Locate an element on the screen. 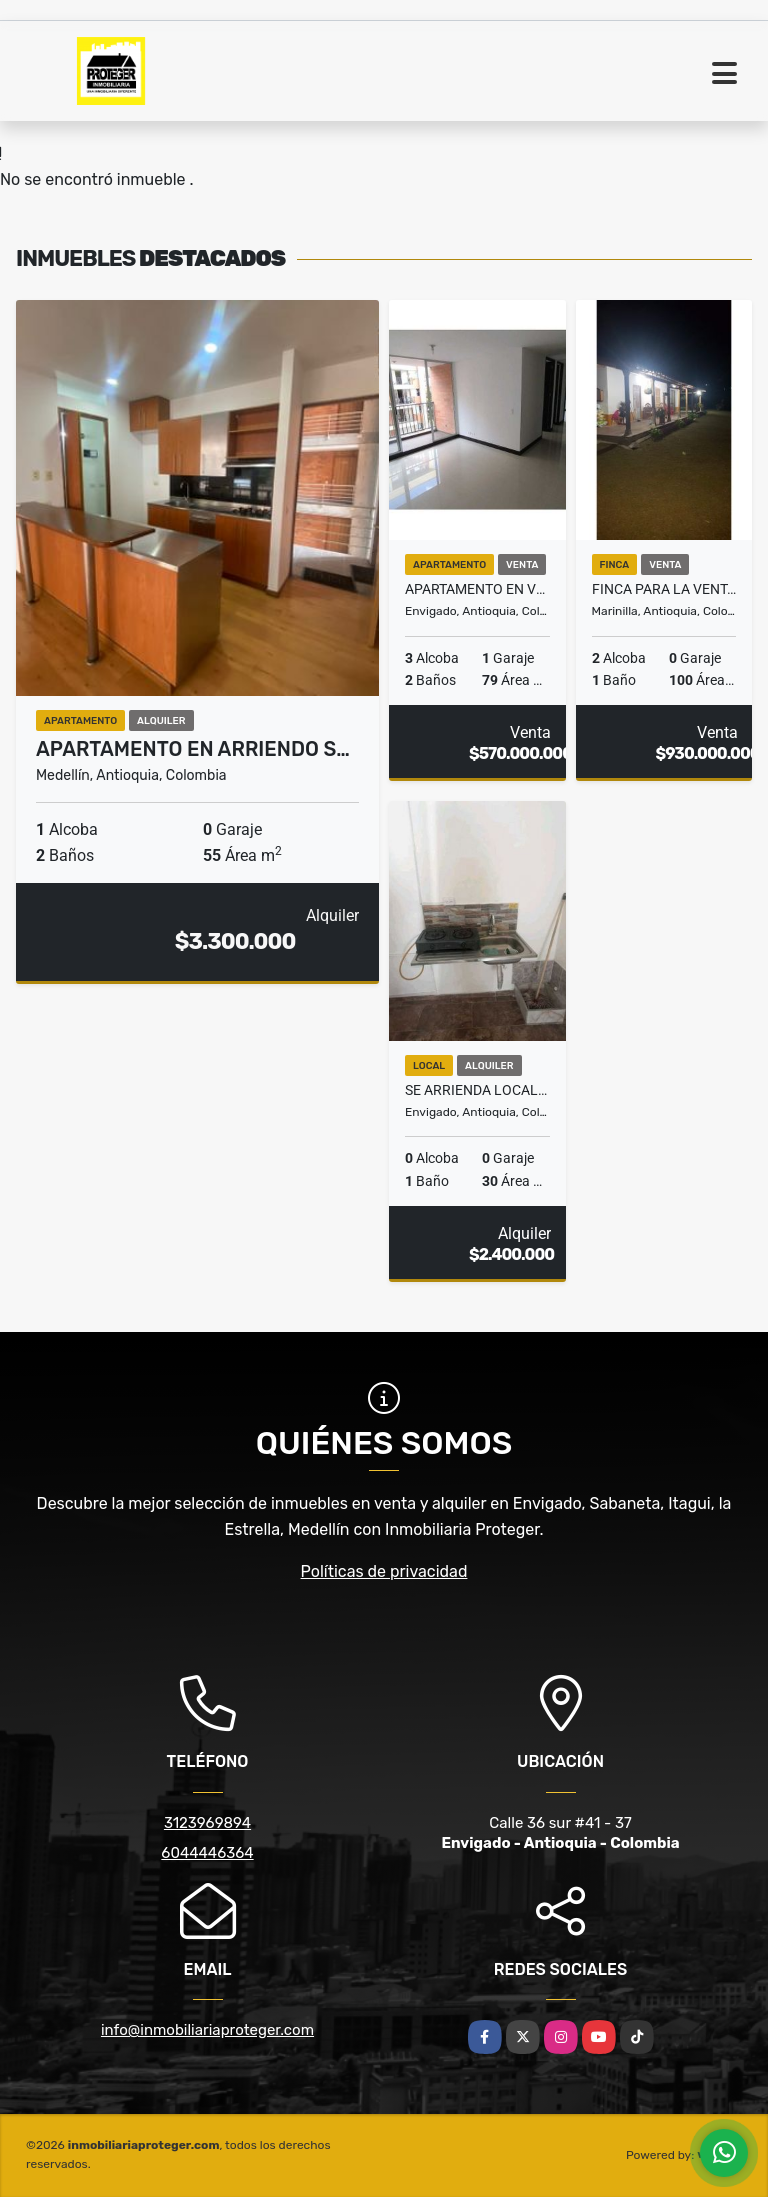  Políticas de privacidad is located at coordinates (384, 1571).